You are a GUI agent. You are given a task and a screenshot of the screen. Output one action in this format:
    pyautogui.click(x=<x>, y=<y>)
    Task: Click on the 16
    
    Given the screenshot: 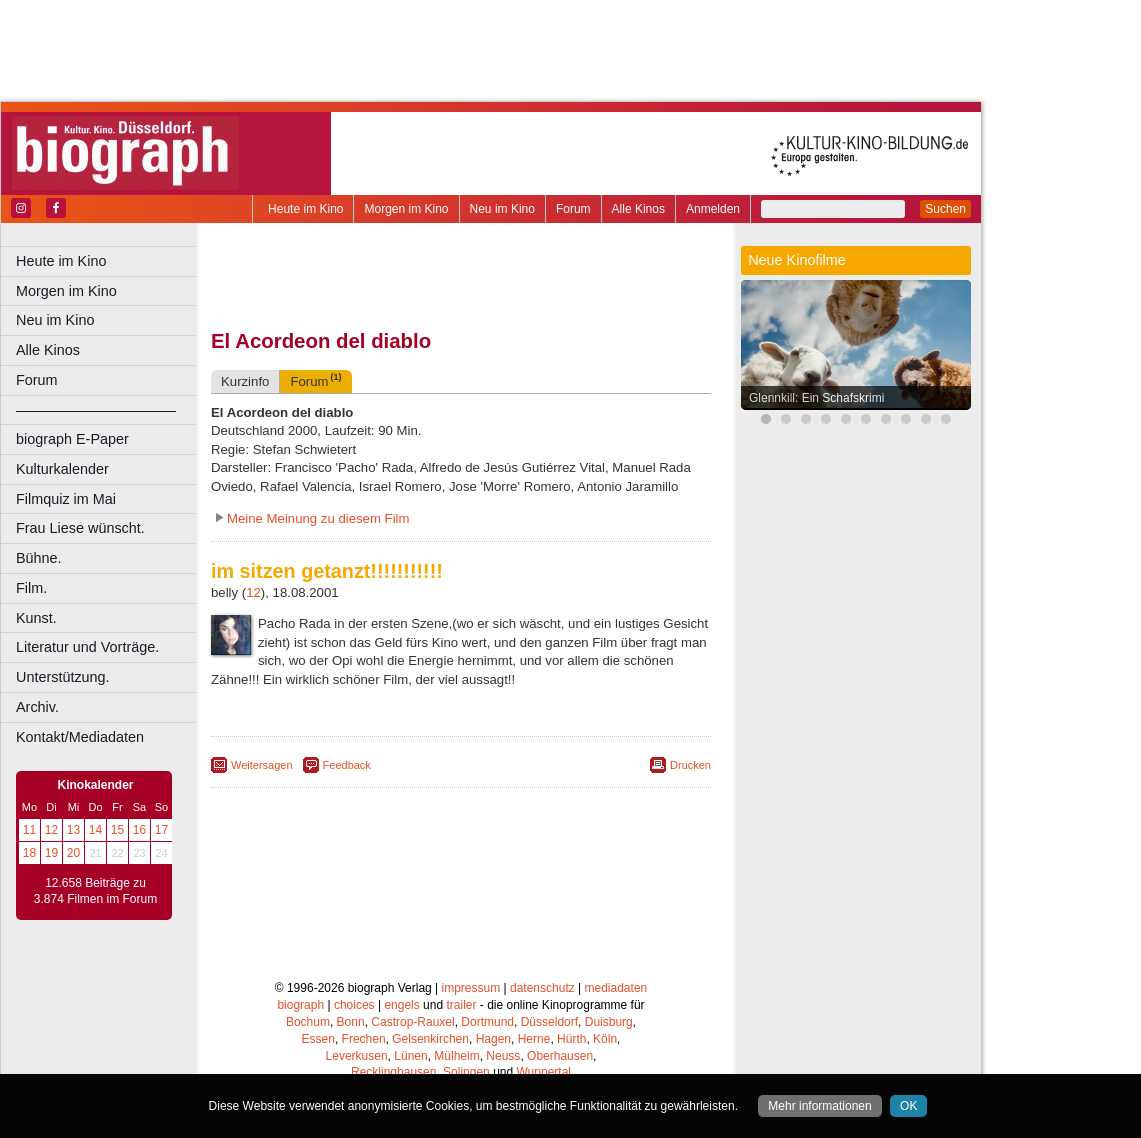 What is the action you would take?
    pyautogui.click(x=139, y=830)
    